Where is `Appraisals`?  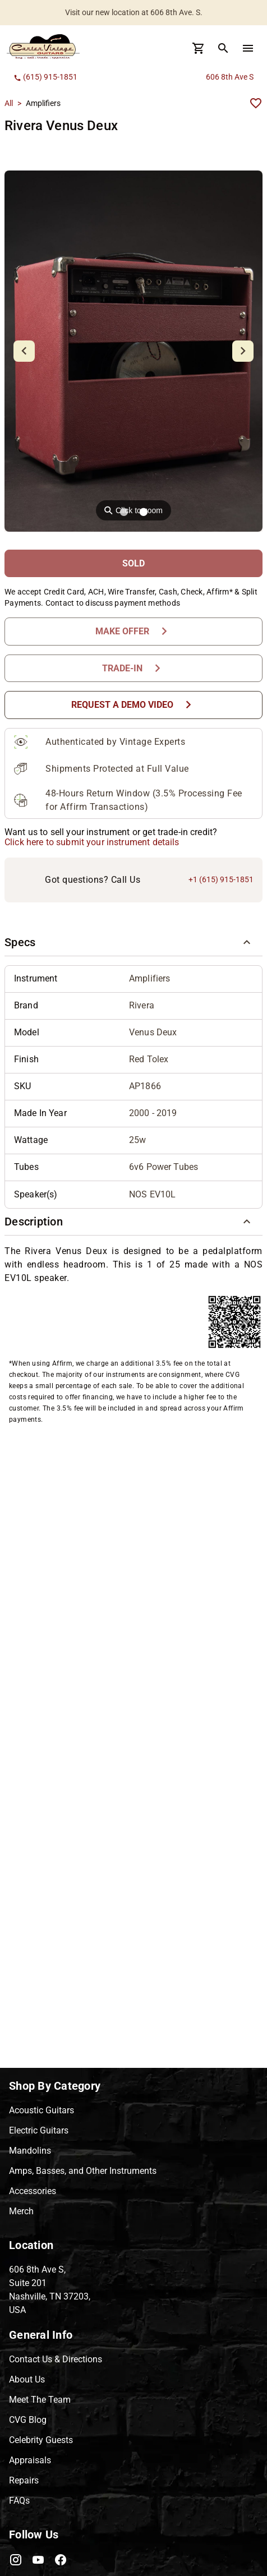
Appraisals is located at coordinates (30, 2460).